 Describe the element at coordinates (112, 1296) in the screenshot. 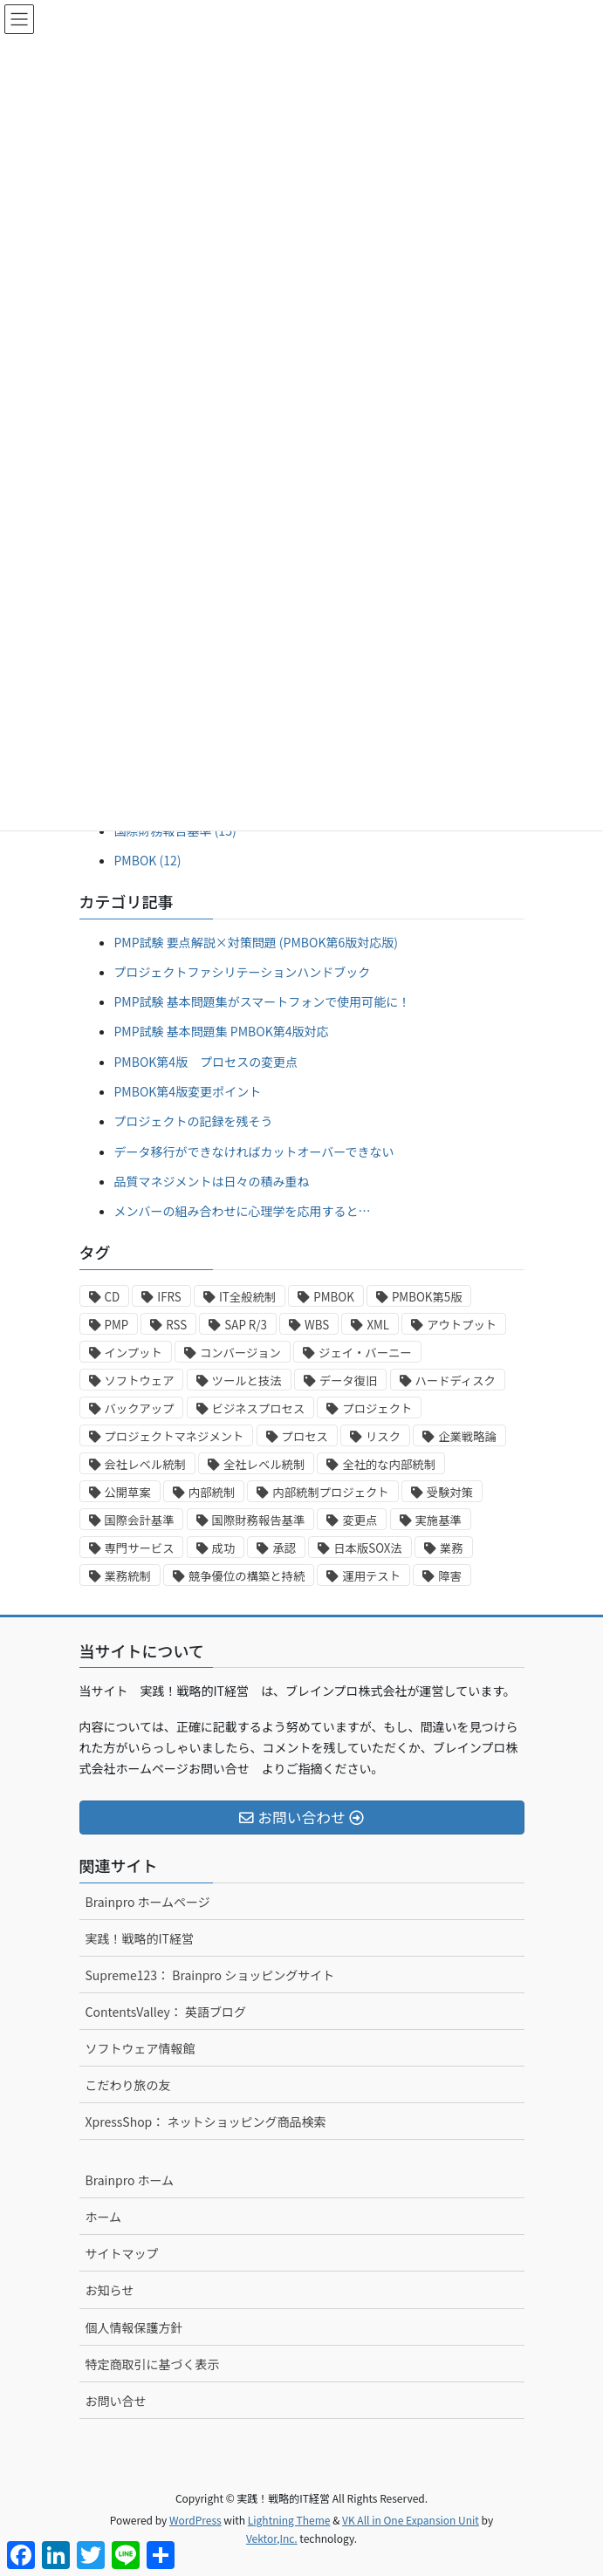

I see `CD` at that location.